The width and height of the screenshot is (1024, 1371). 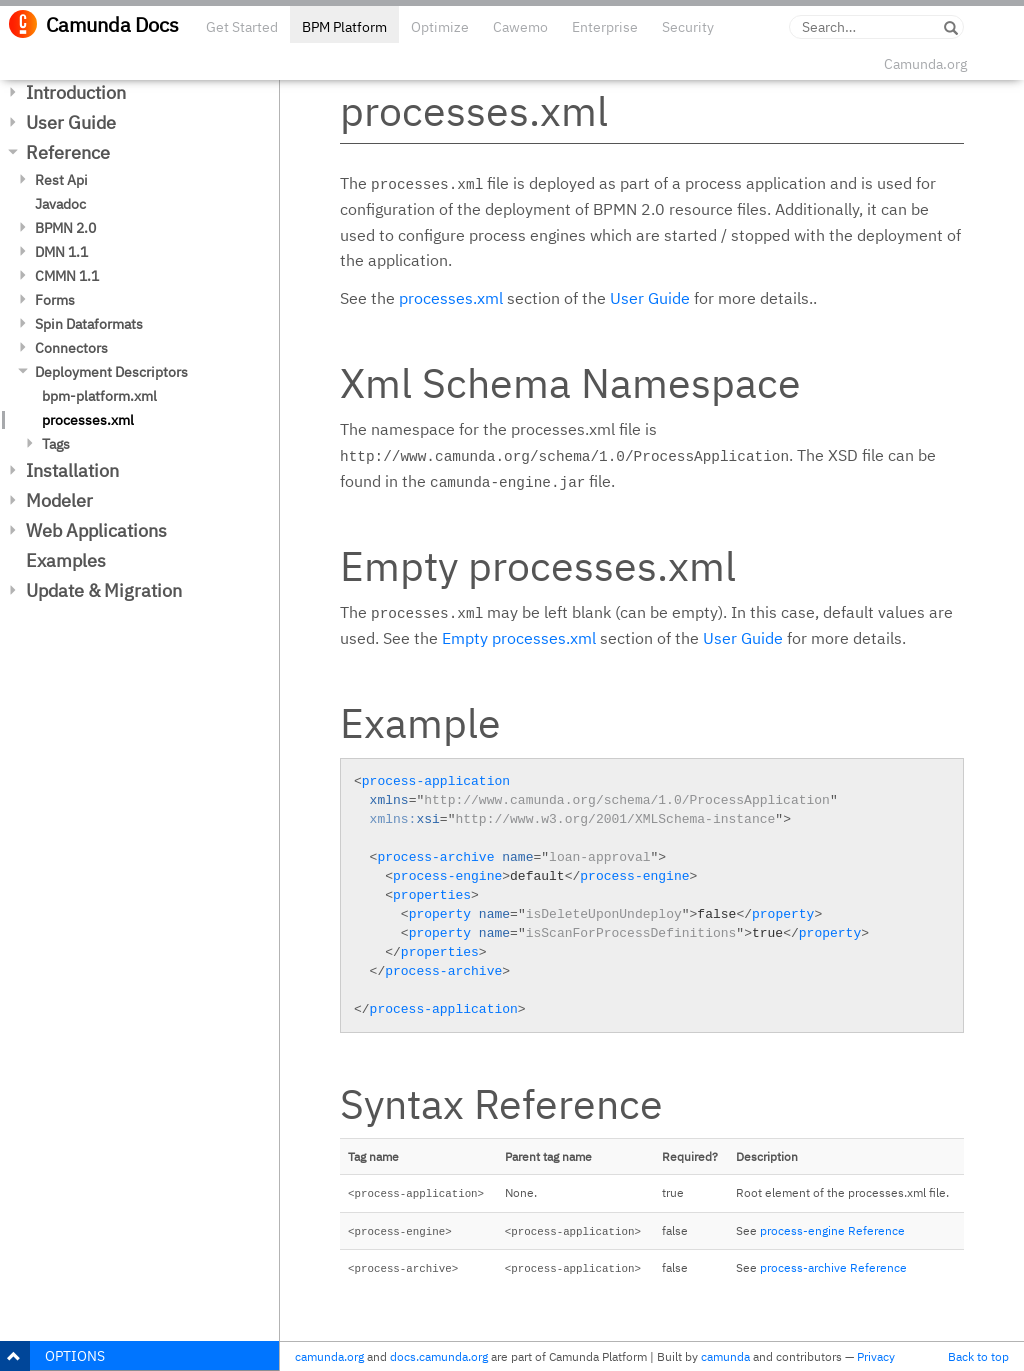 I want to click on docs.camunda.org, so click(x=439, y=1356).